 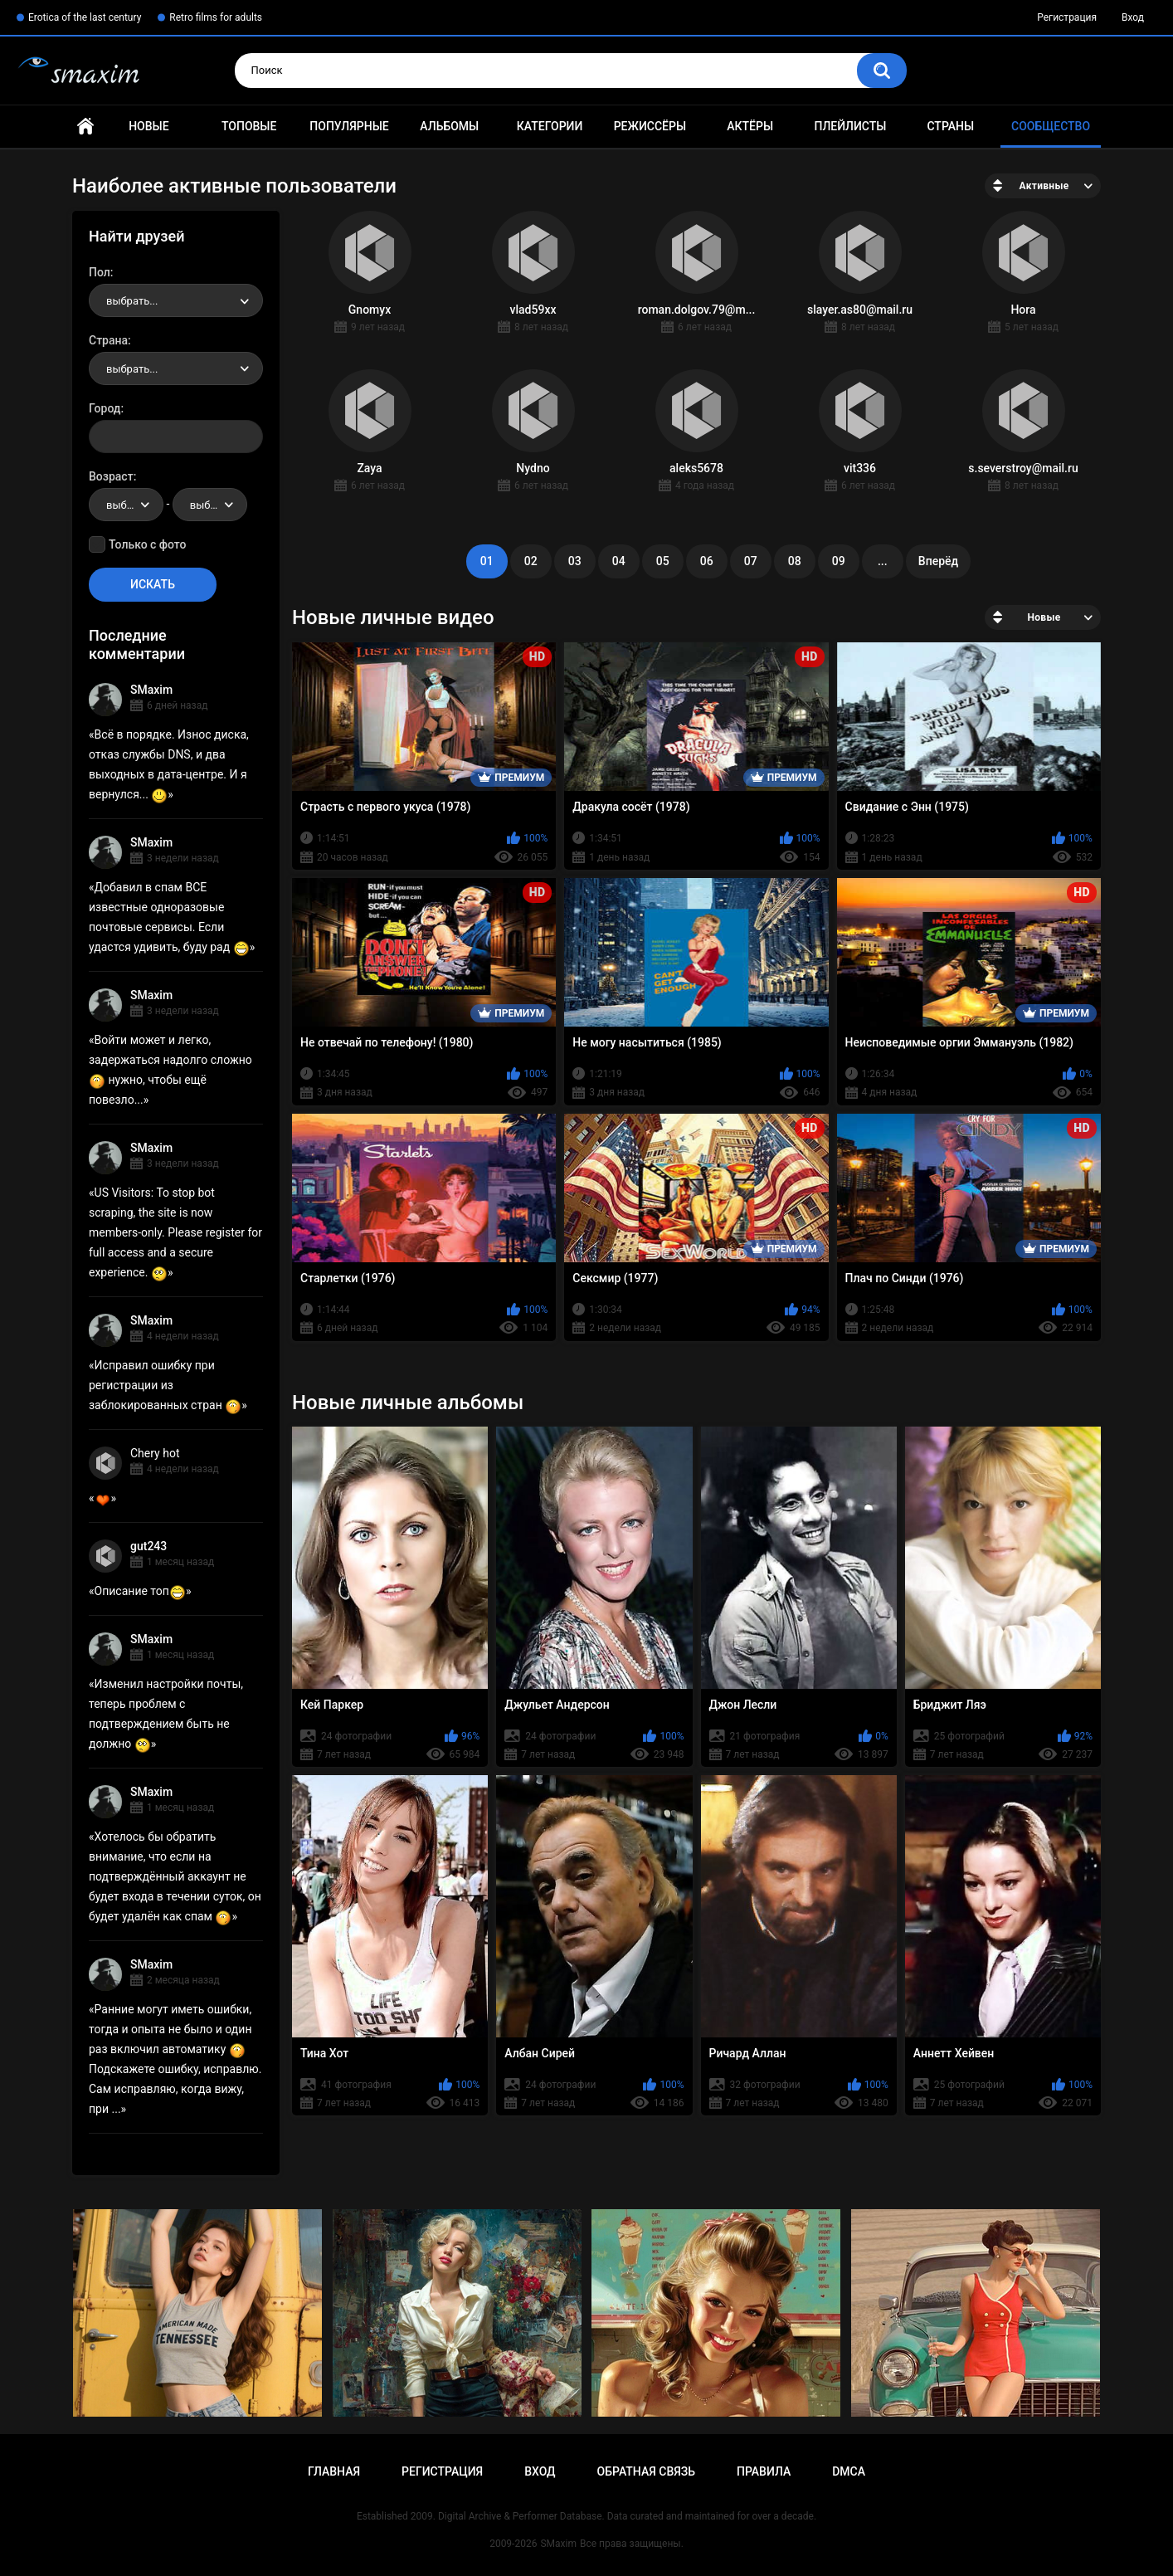 I want to click on Пол, so click(x=99, y=272).